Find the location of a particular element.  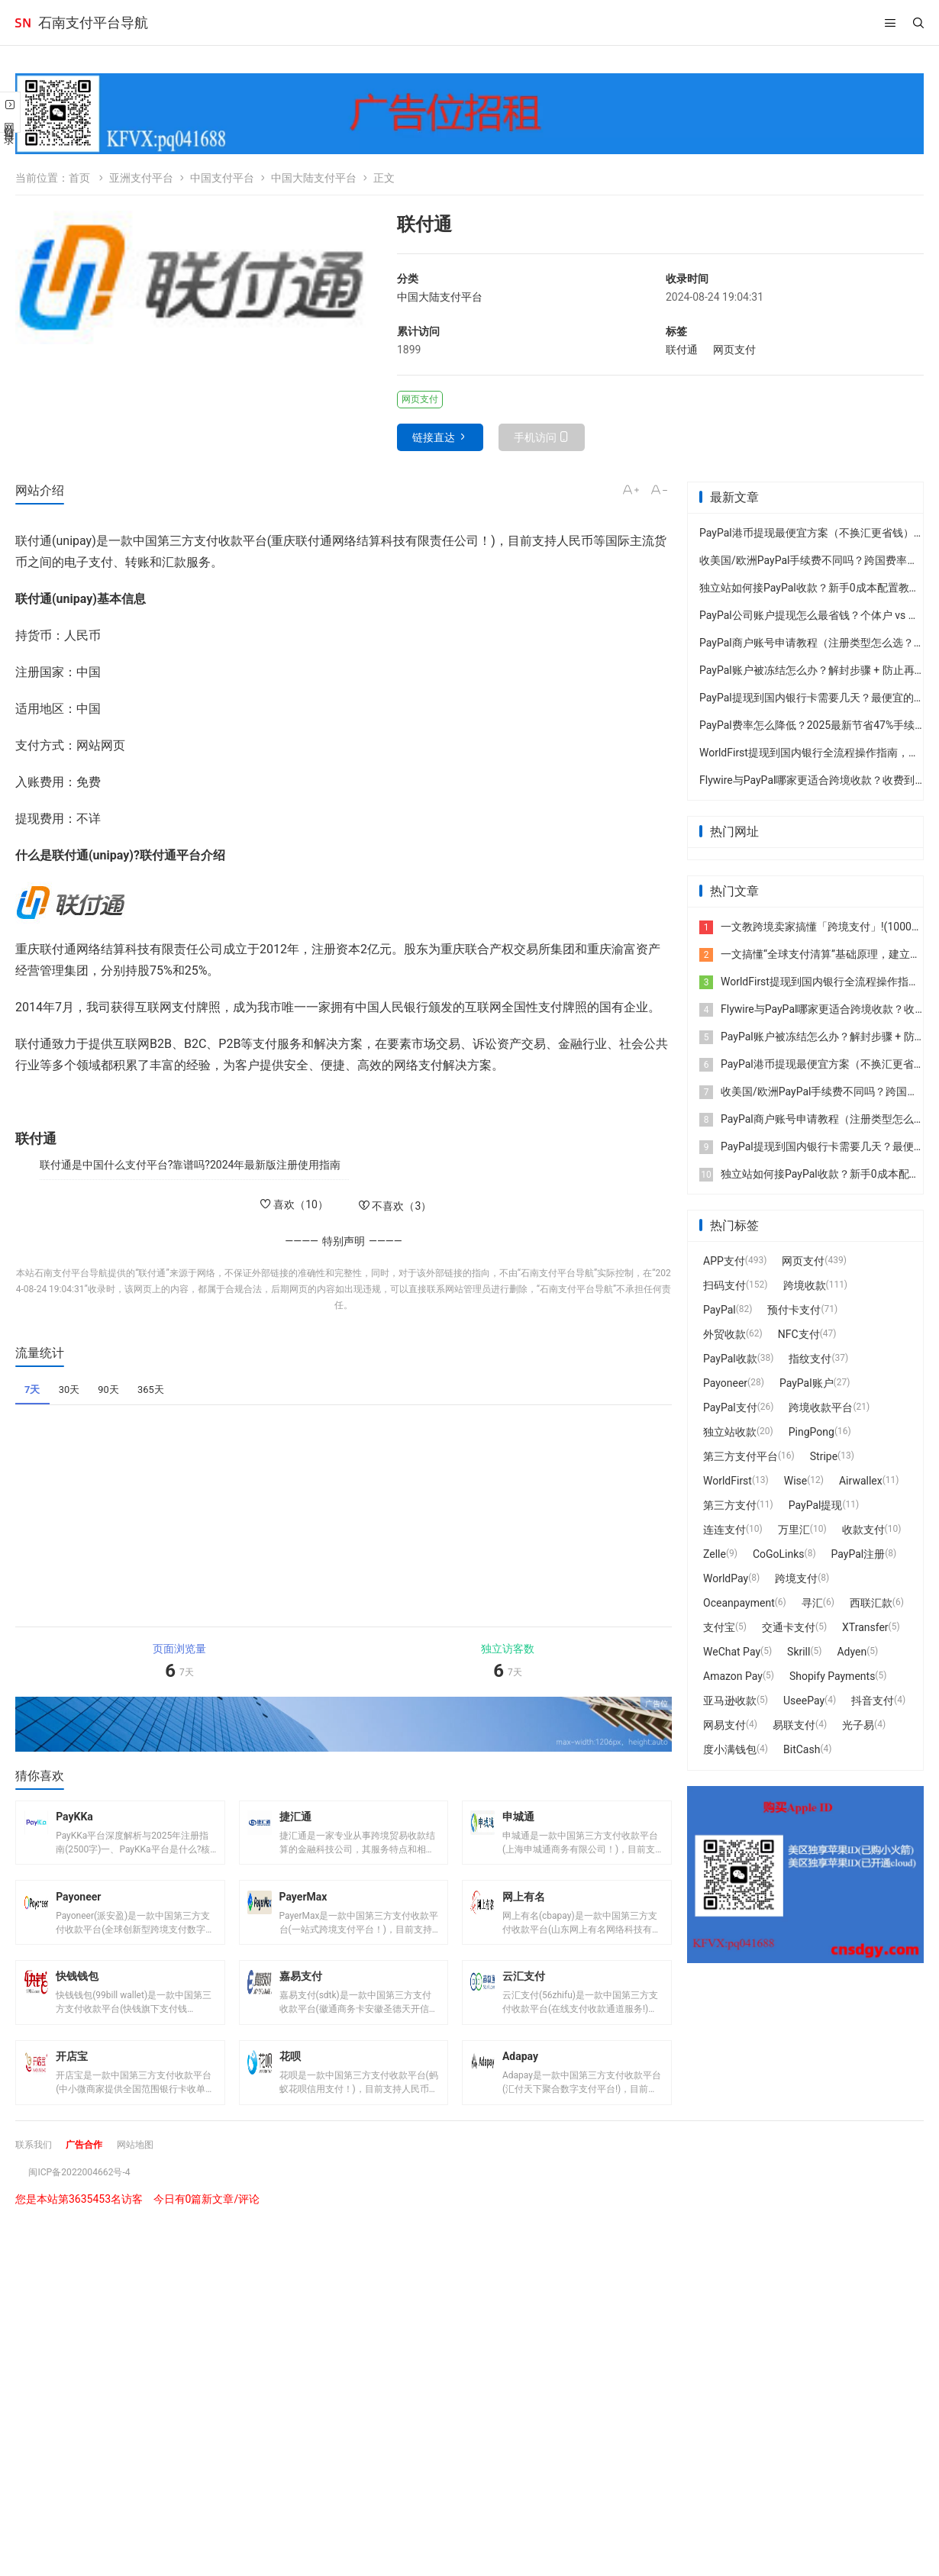

第三方支付平台 is located at coordinates (740, 1456).